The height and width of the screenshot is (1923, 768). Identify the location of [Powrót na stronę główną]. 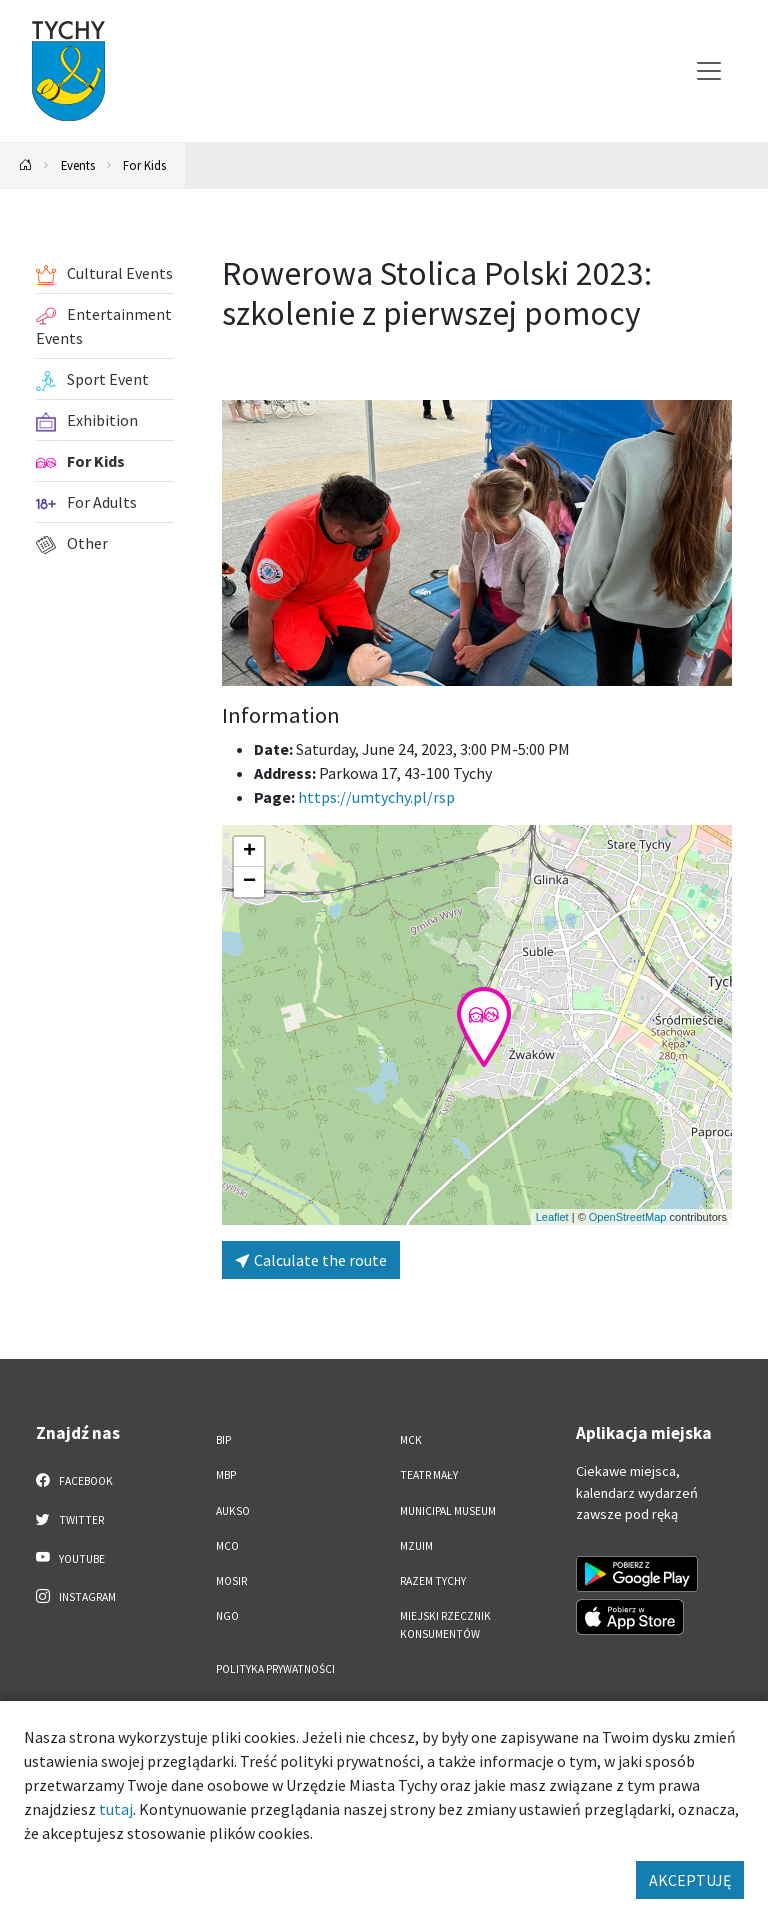
(26, 165).